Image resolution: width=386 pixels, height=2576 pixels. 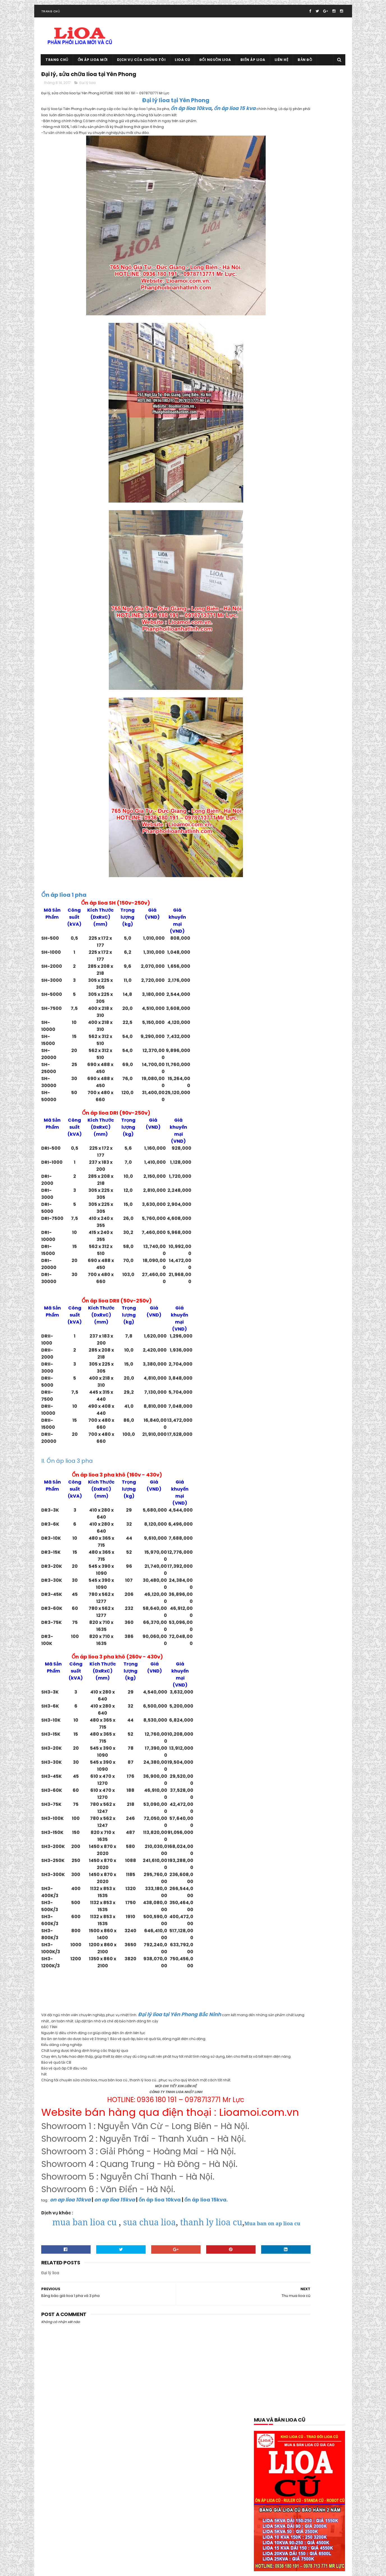 What do you see at coordinates (275, 1076) in the screenshot?
I see `lioa có tốn điện không` at bounding box center [275, 1076].